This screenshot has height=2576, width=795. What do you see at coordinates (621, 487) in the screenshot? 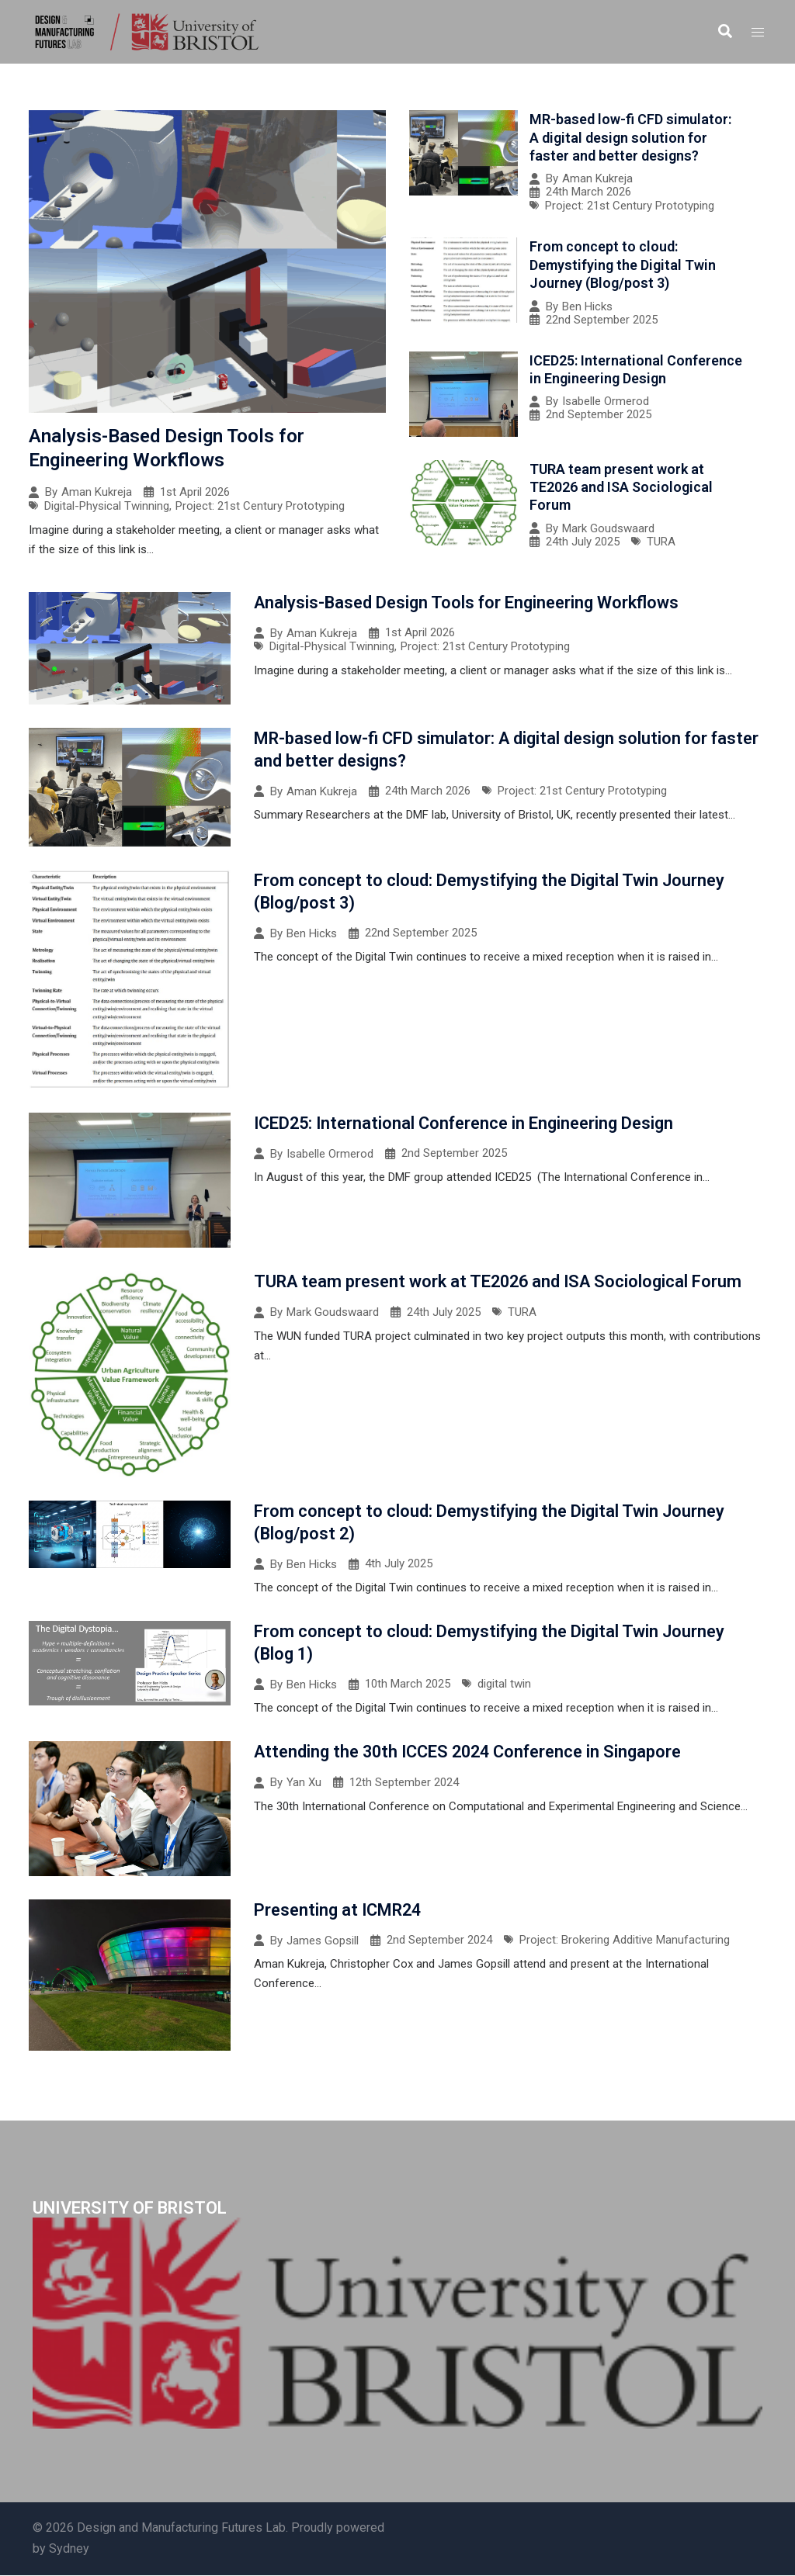
I see `TURA team present work at TE2026 and ISA Sociological Forum` at bounding box center [621, 487].